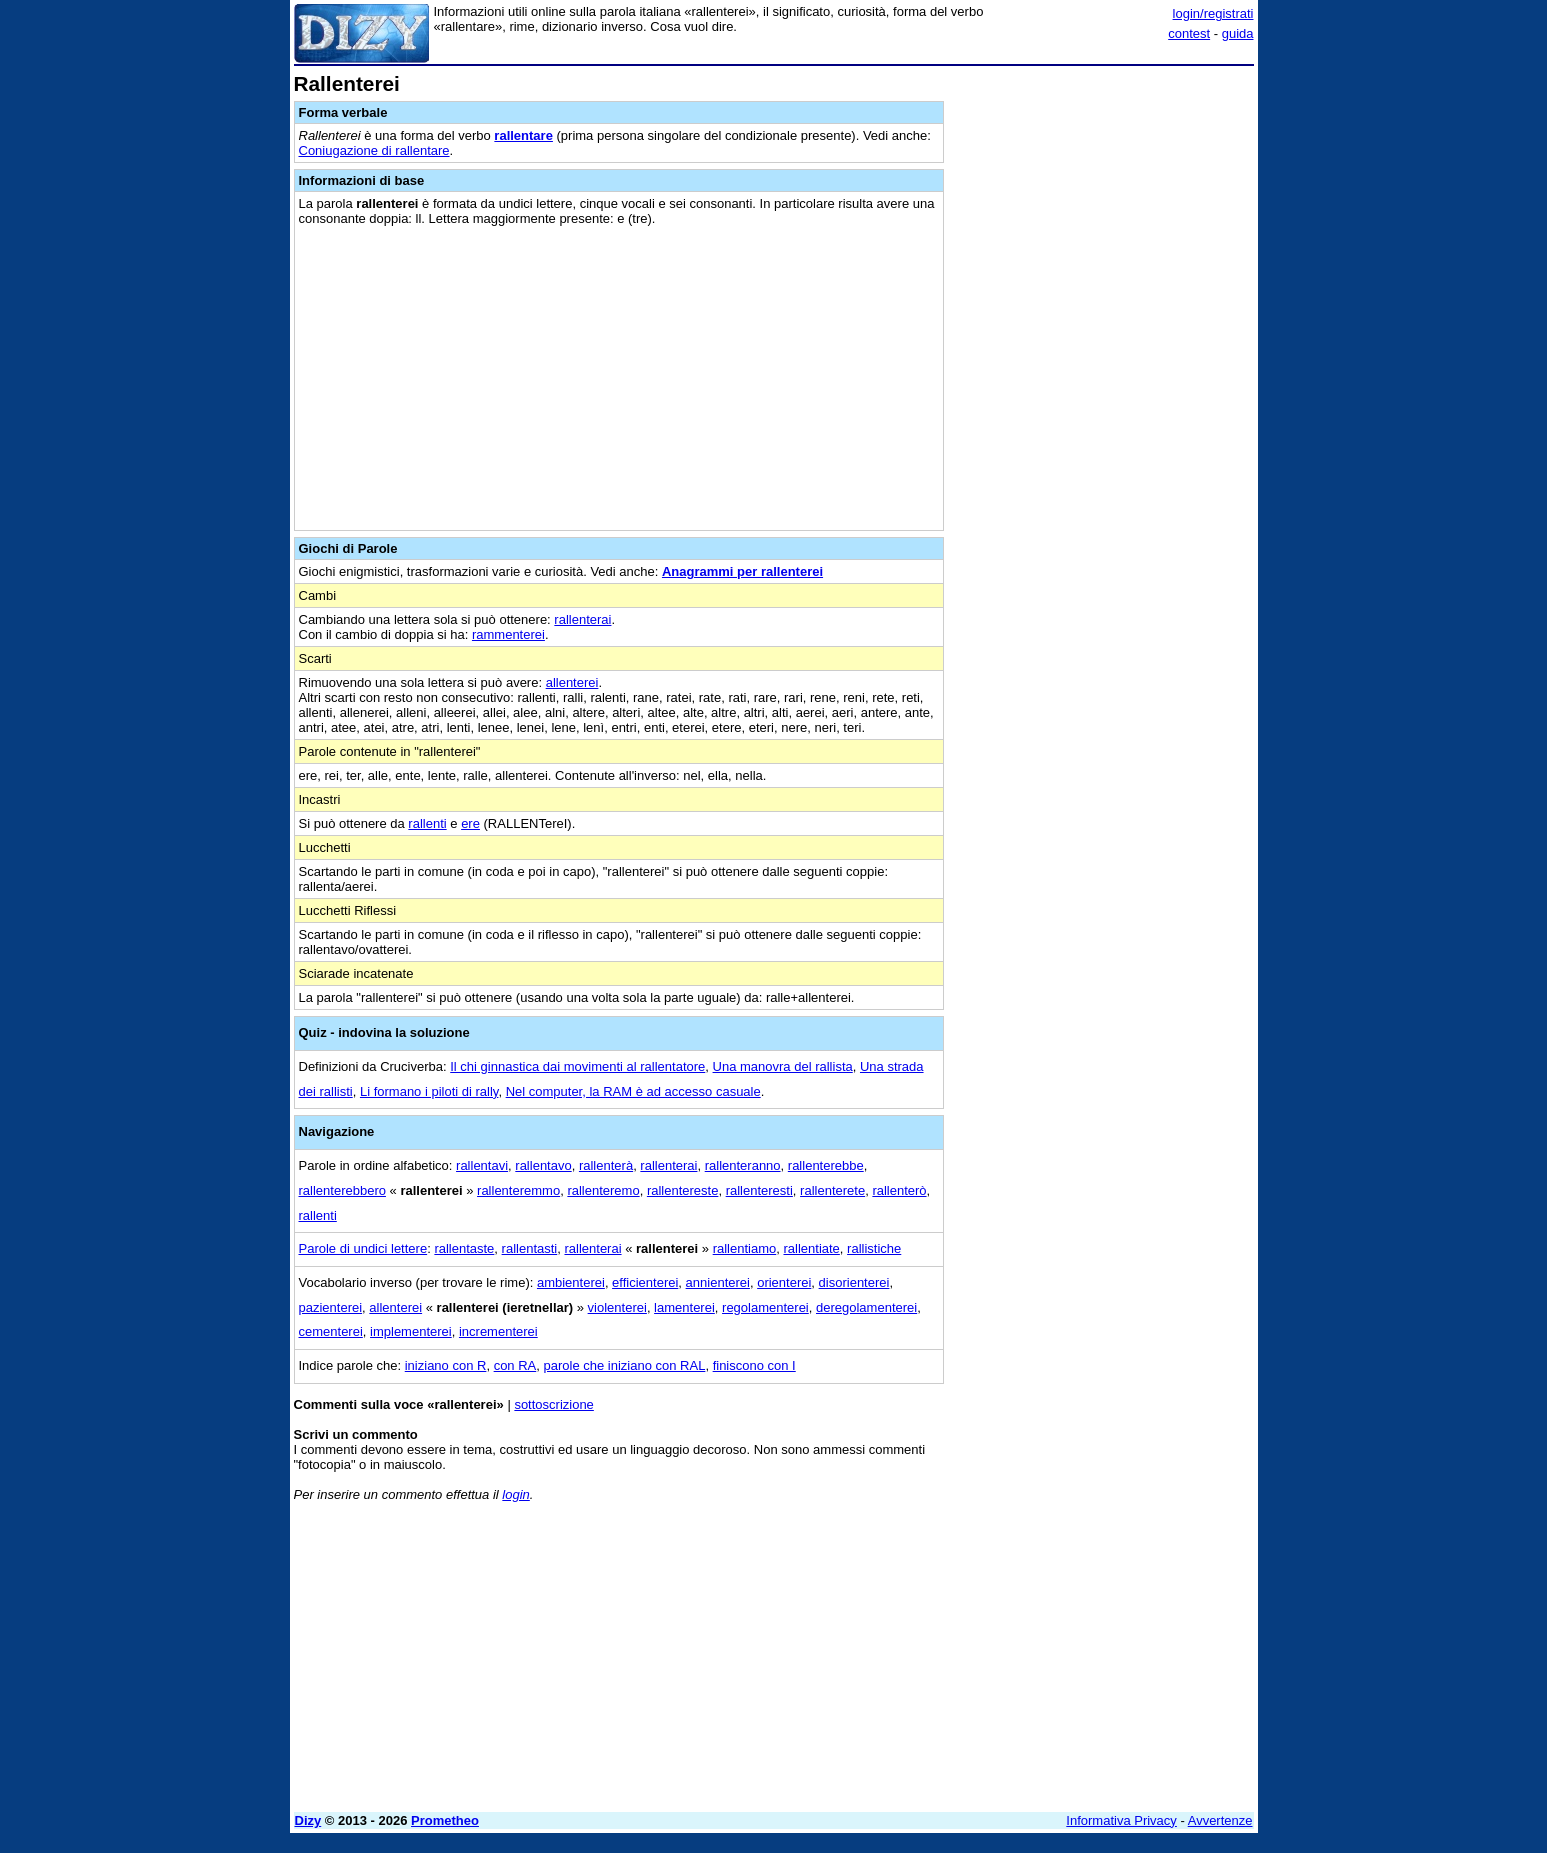 The image size is (1547, 1853). Describe the element at coordinates (363, 1248) in the screenshot. I see `Parole di undici lettere` at that location.